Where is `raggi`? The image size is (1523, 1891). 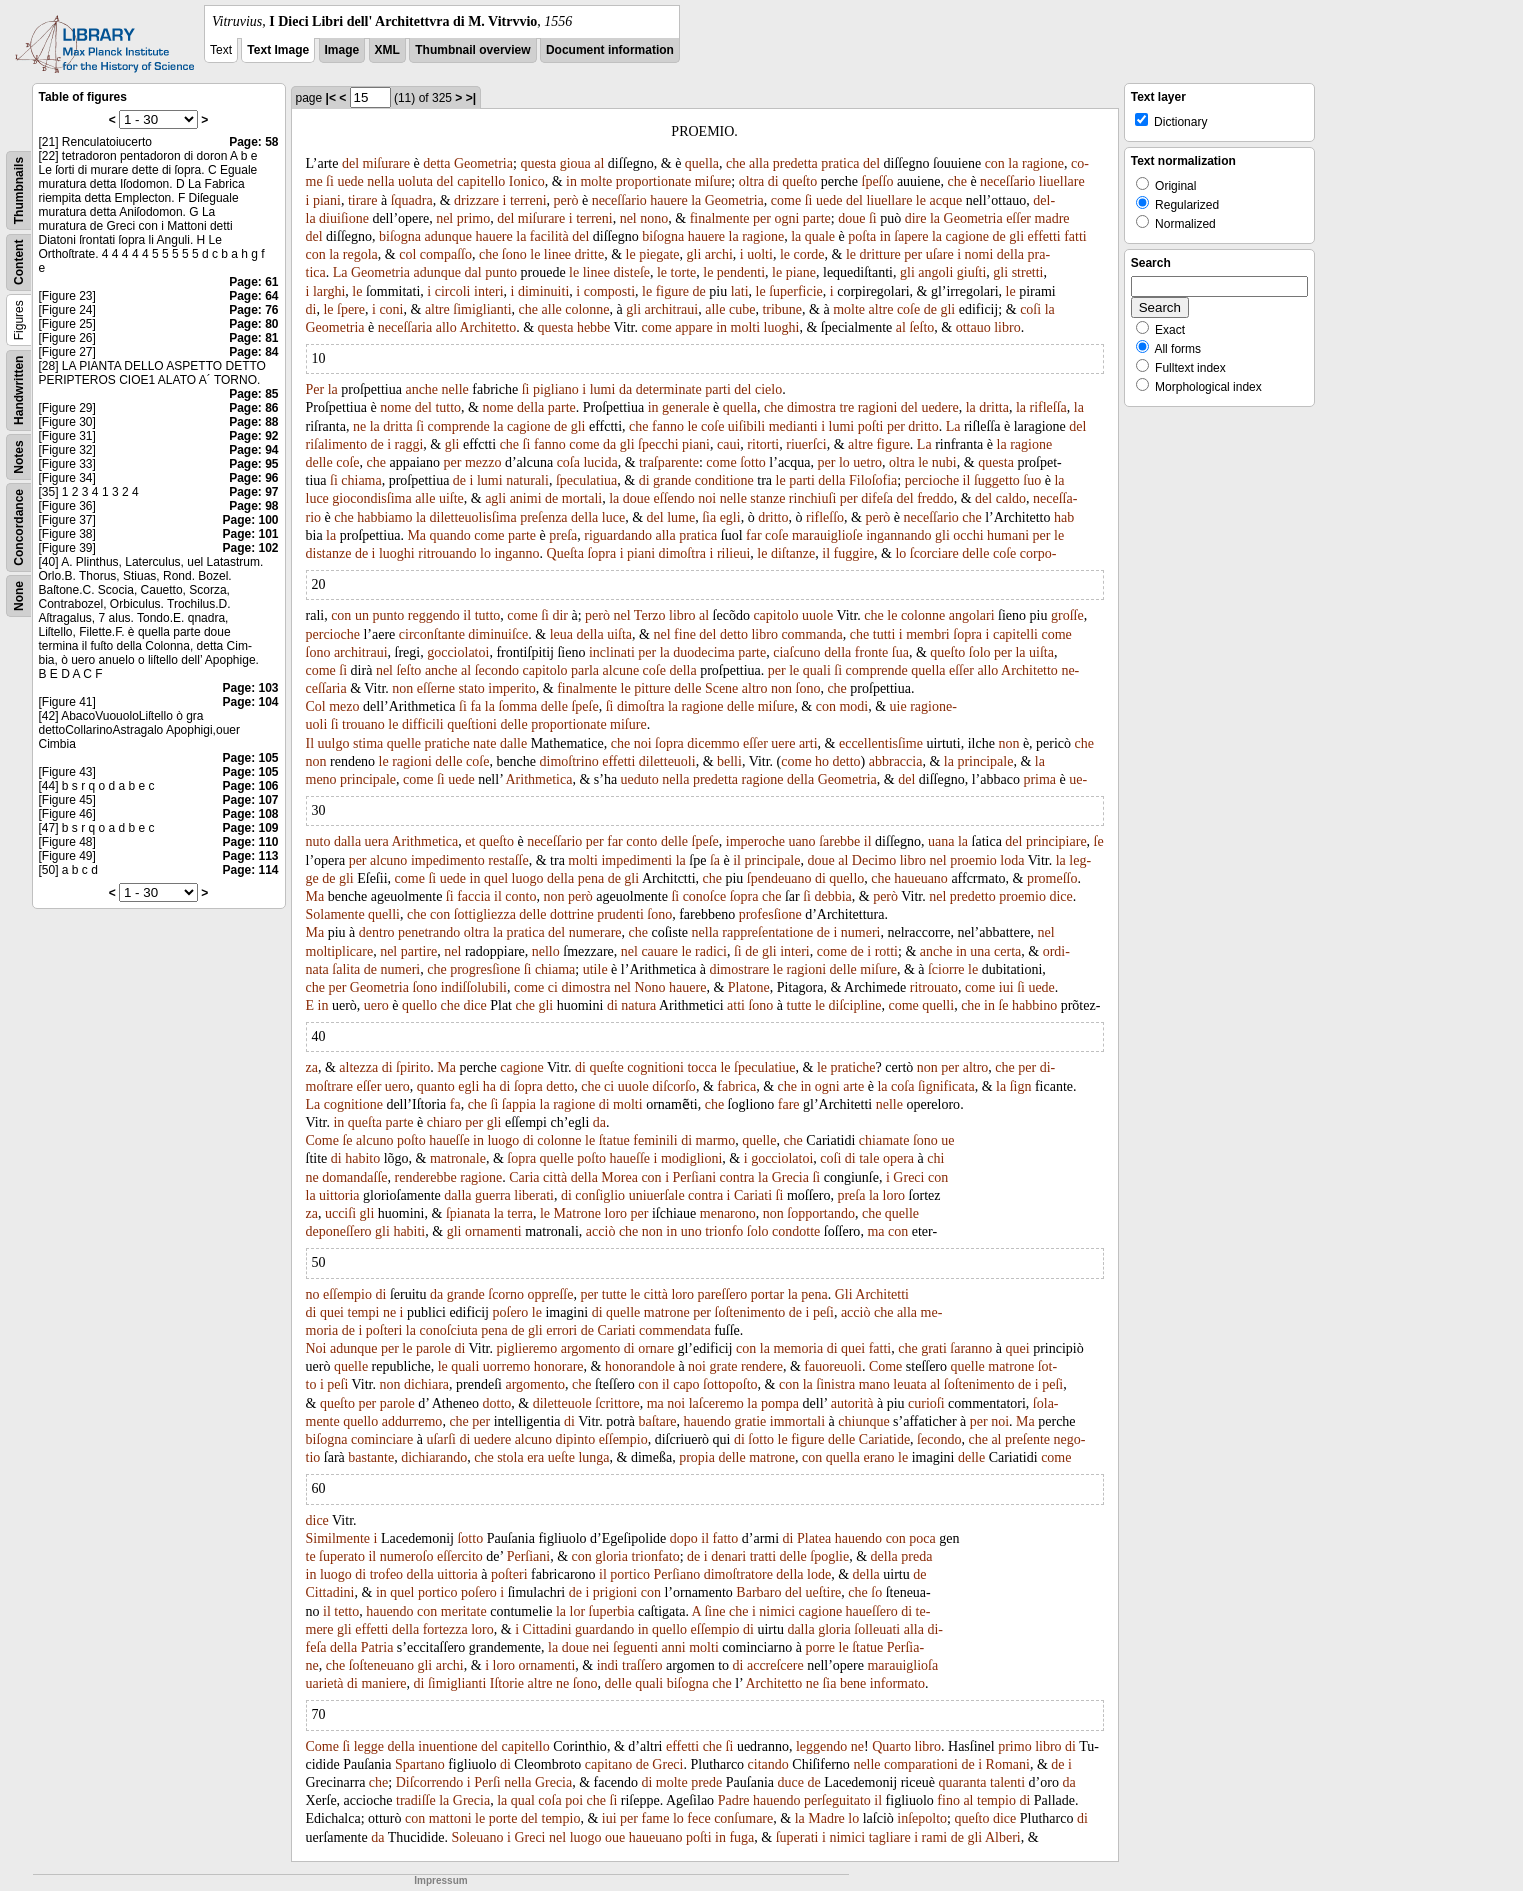
raggi is located at coordinates (409, 444).